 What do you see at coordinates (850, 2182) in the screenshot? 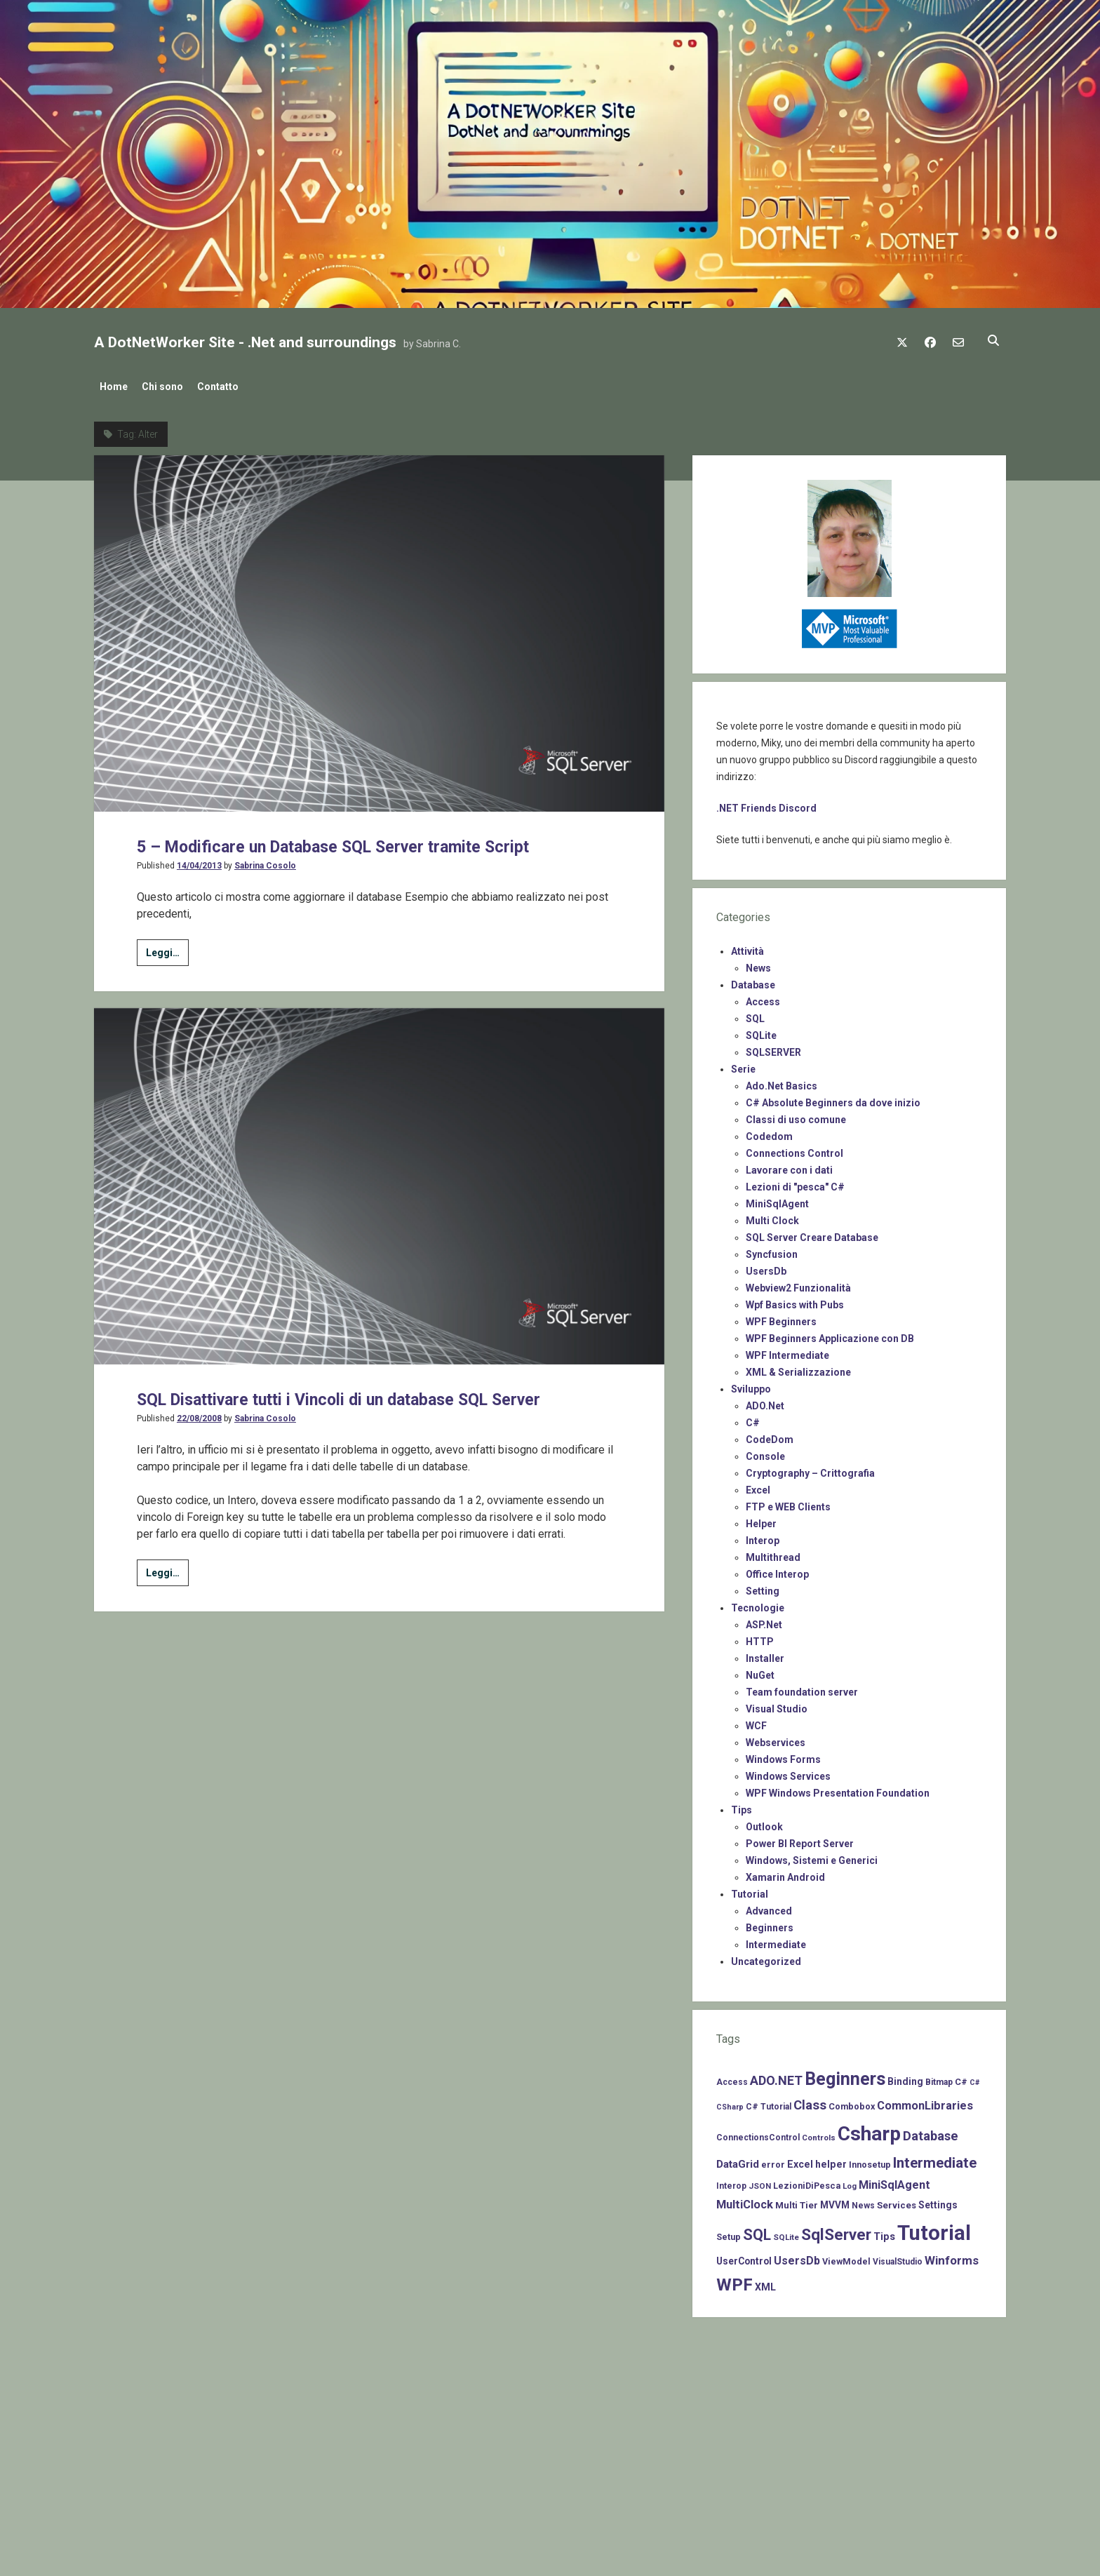
I see `Log [Log (6 items)]` at bounding box center [850, 2182].